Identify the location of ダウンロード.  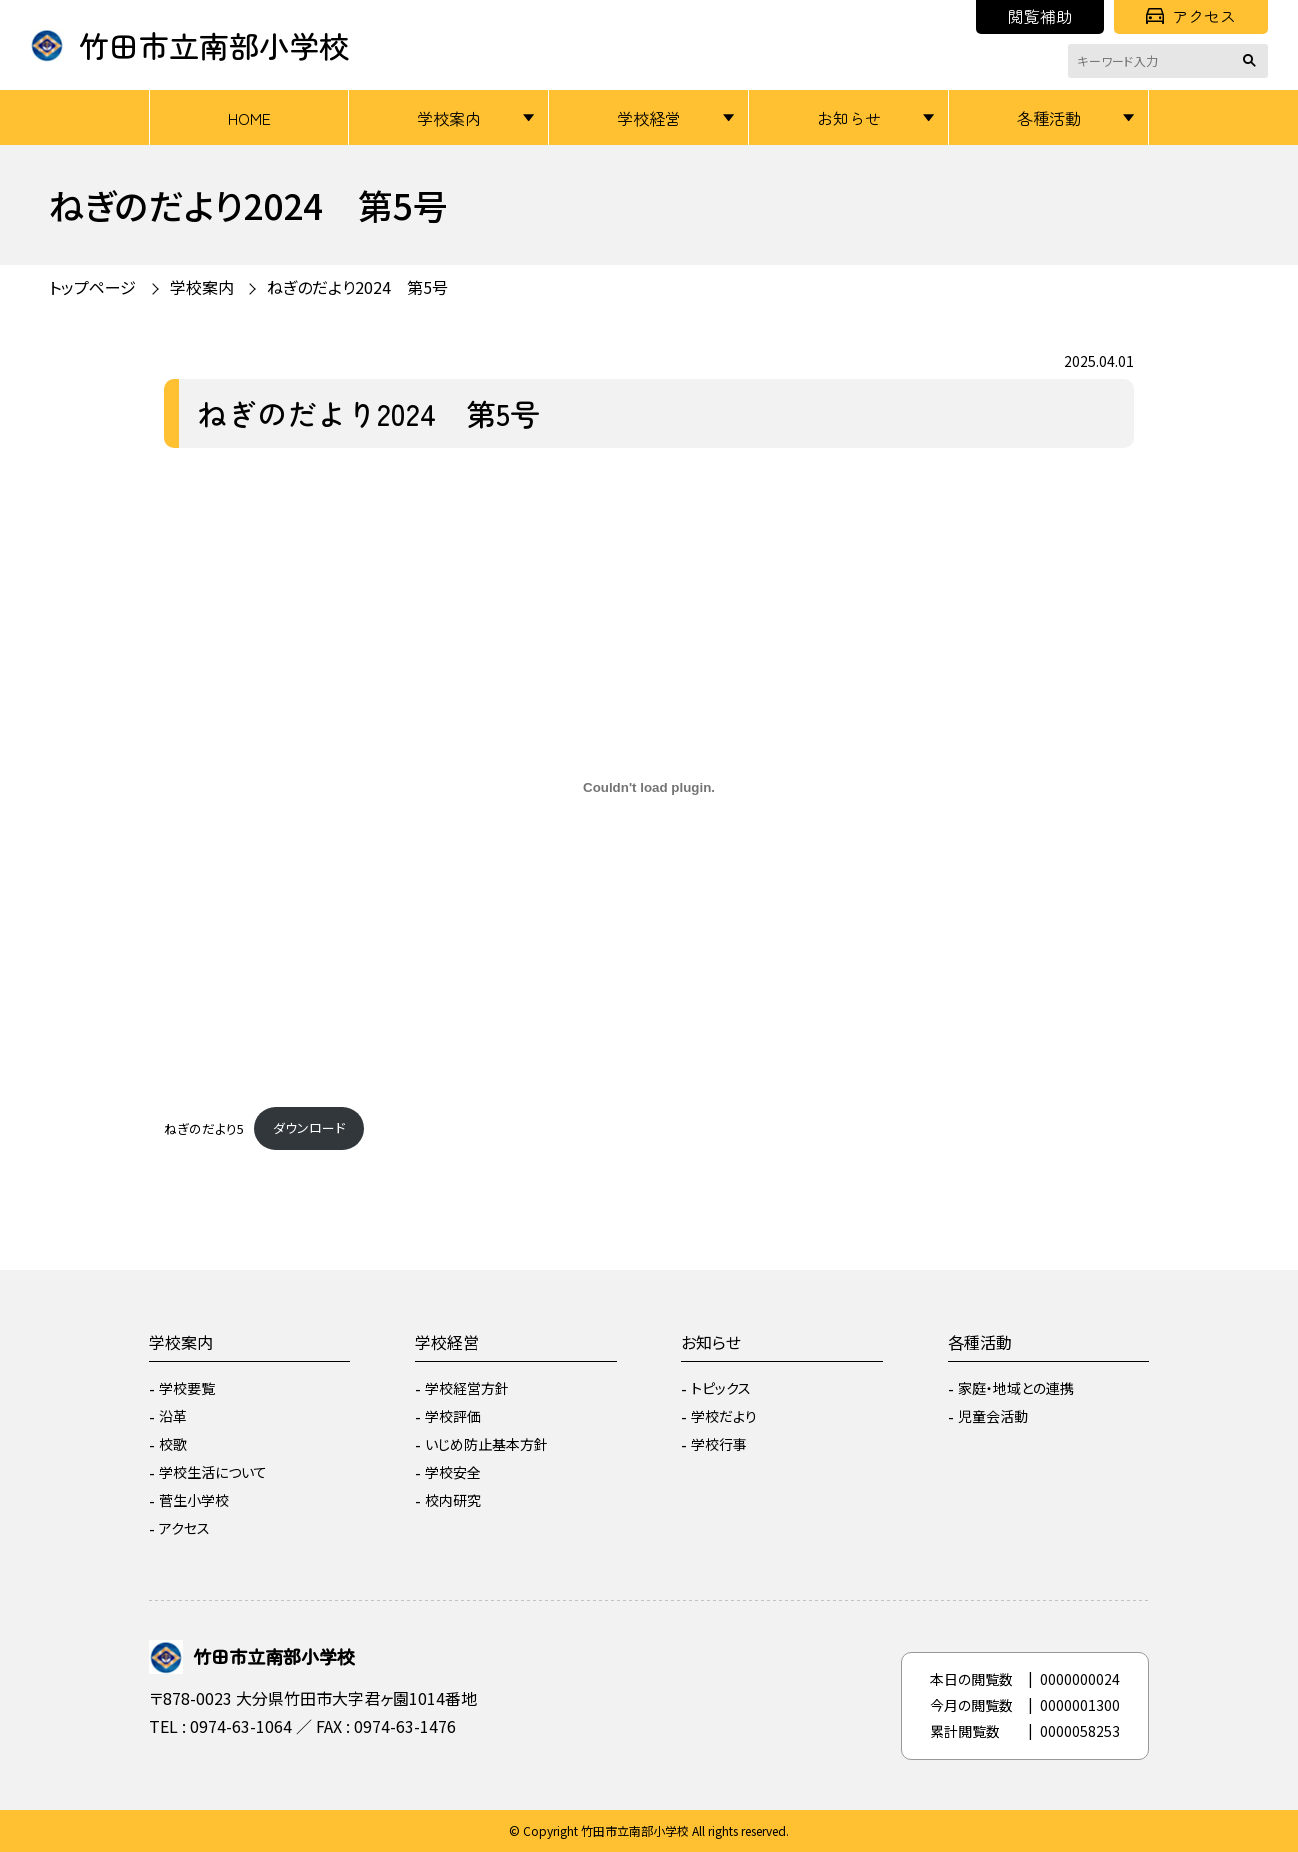
(309, 1127).